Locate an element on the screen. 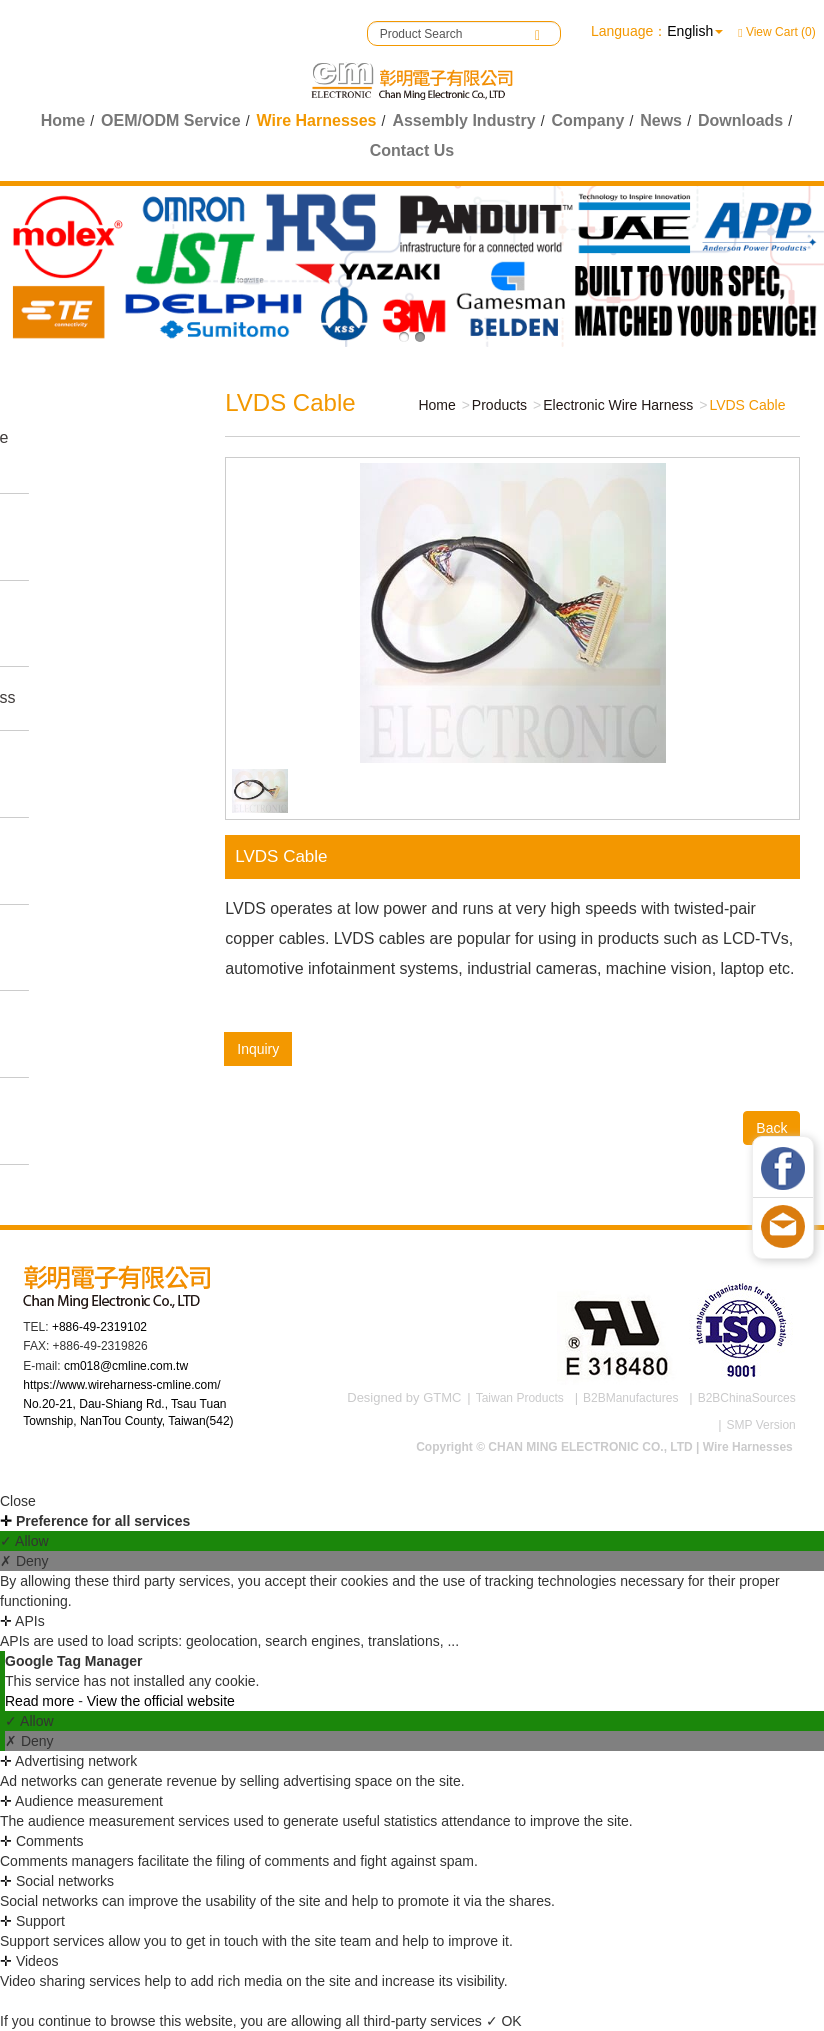 The height and width of the screenshot is (2031, 824). B2BManufactures is located at coordinates (630, 1398).